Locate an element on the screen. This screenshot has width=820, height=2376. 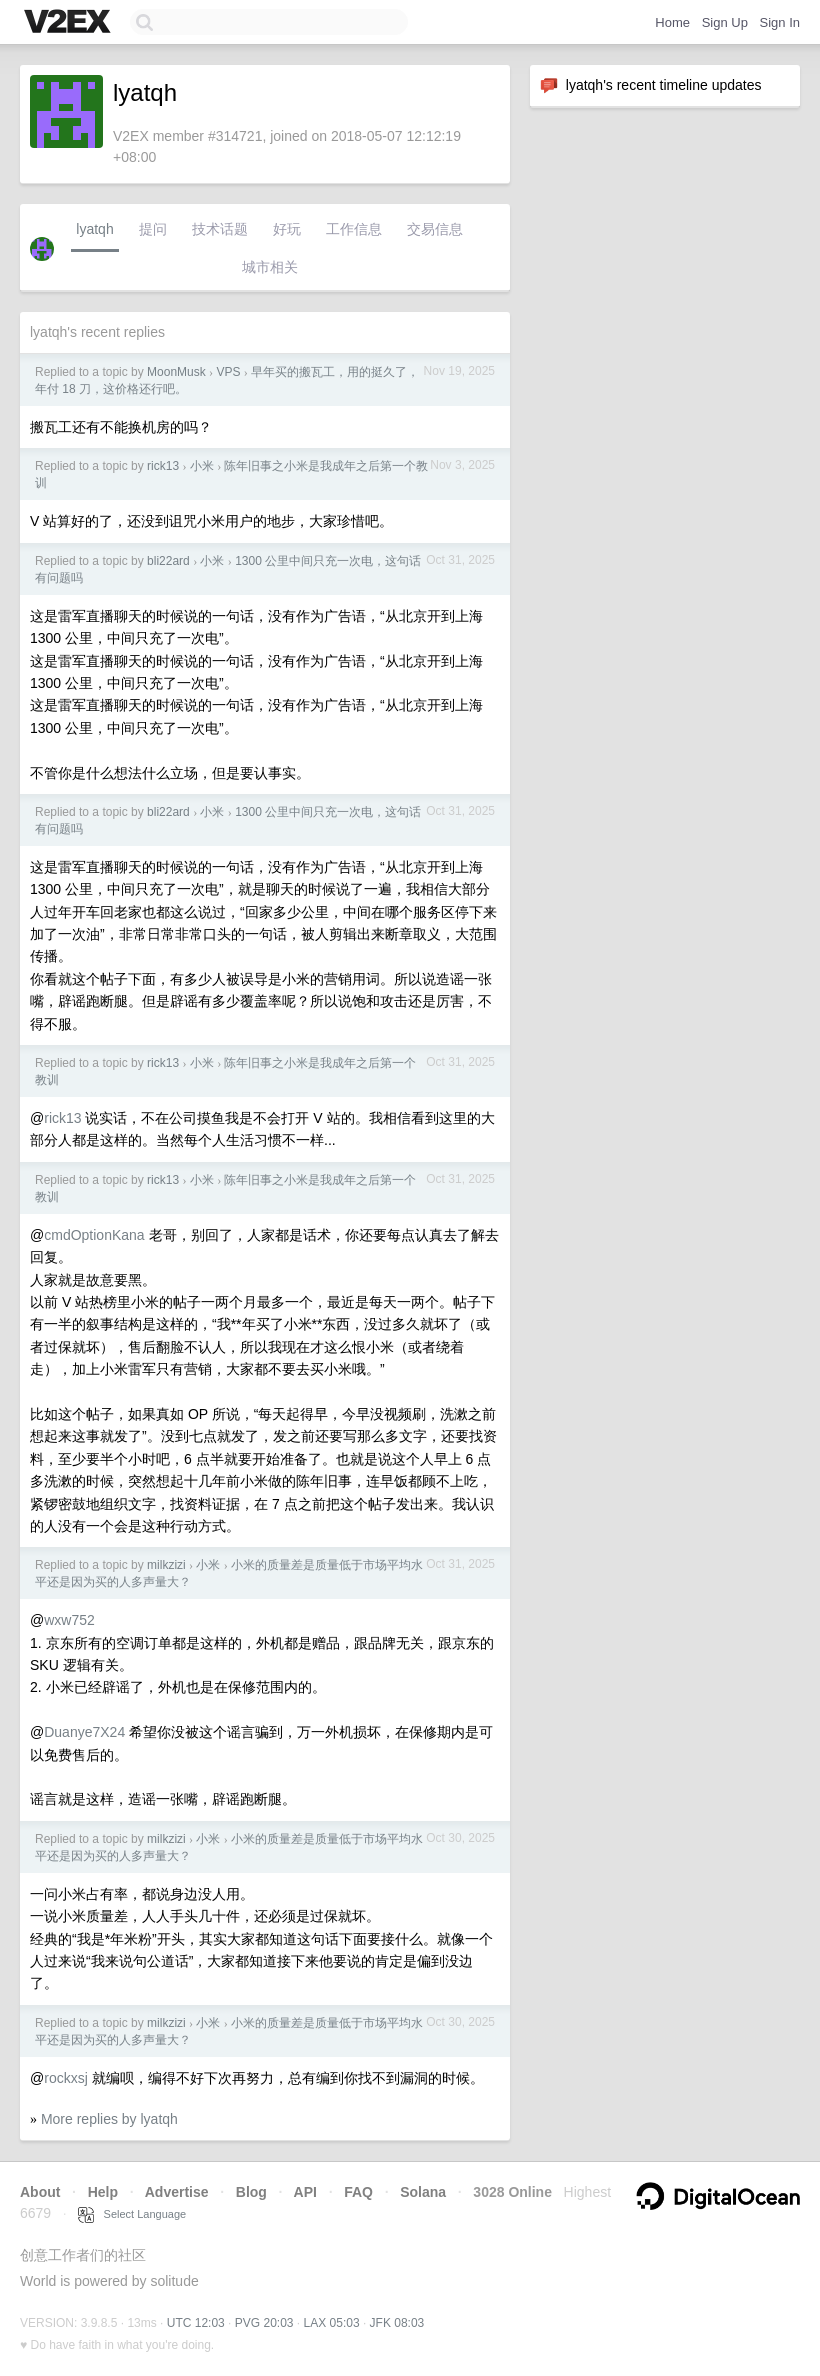
lyatqh is located at coordinates (94, 229).